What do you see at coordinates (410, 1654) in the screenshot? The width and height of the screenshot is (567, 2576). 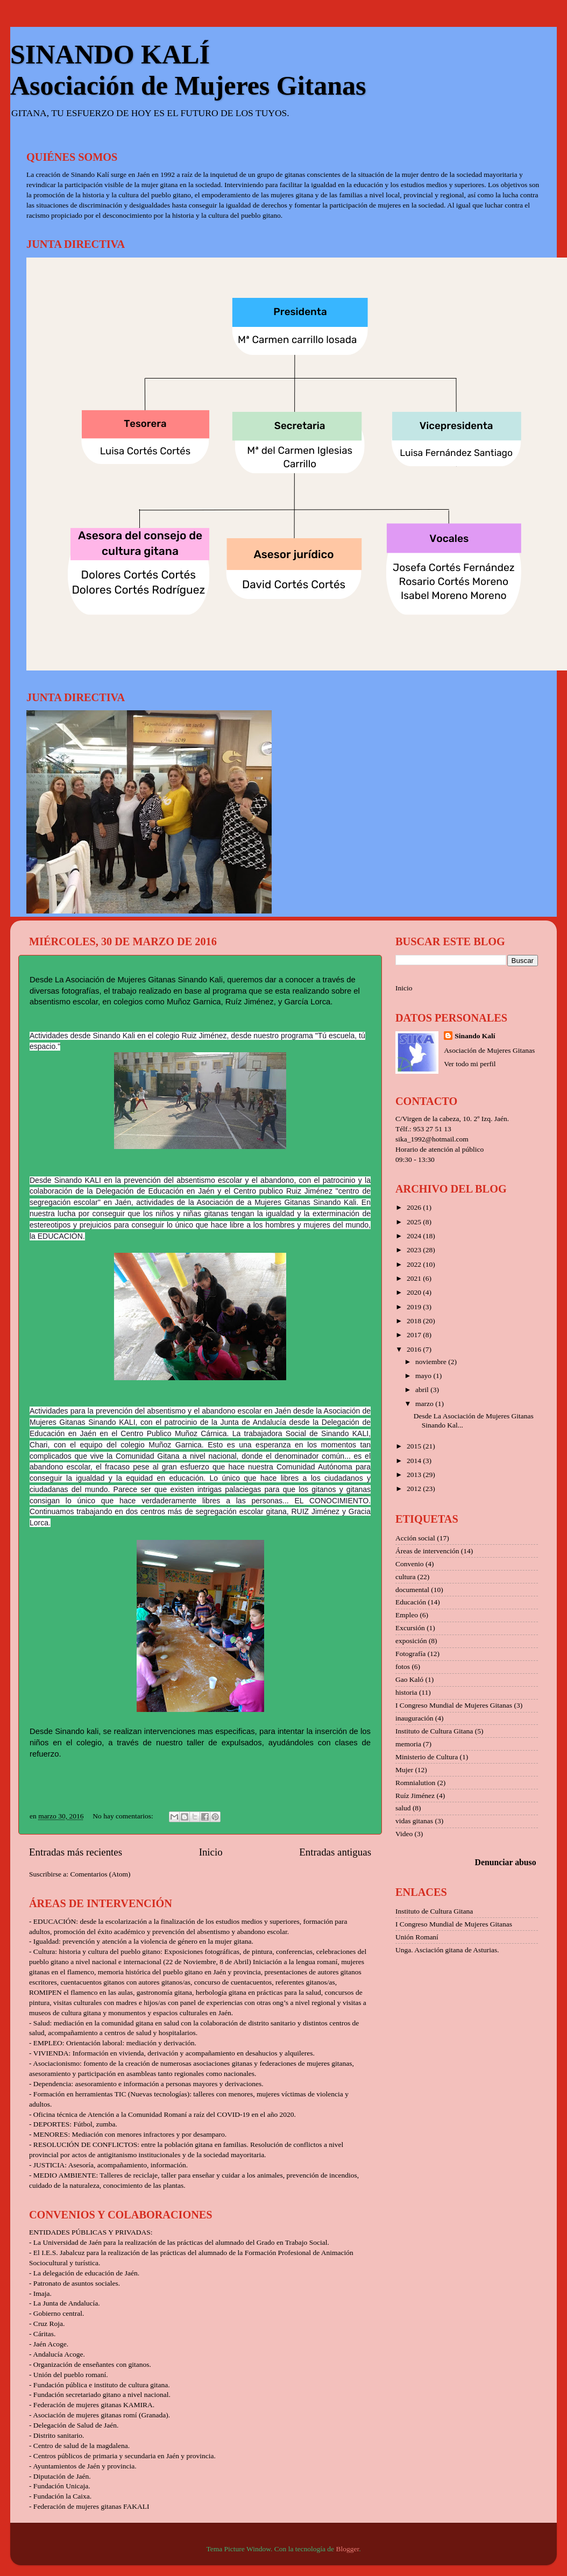 I see `Fotografía` at bounding box center [410, 1654].